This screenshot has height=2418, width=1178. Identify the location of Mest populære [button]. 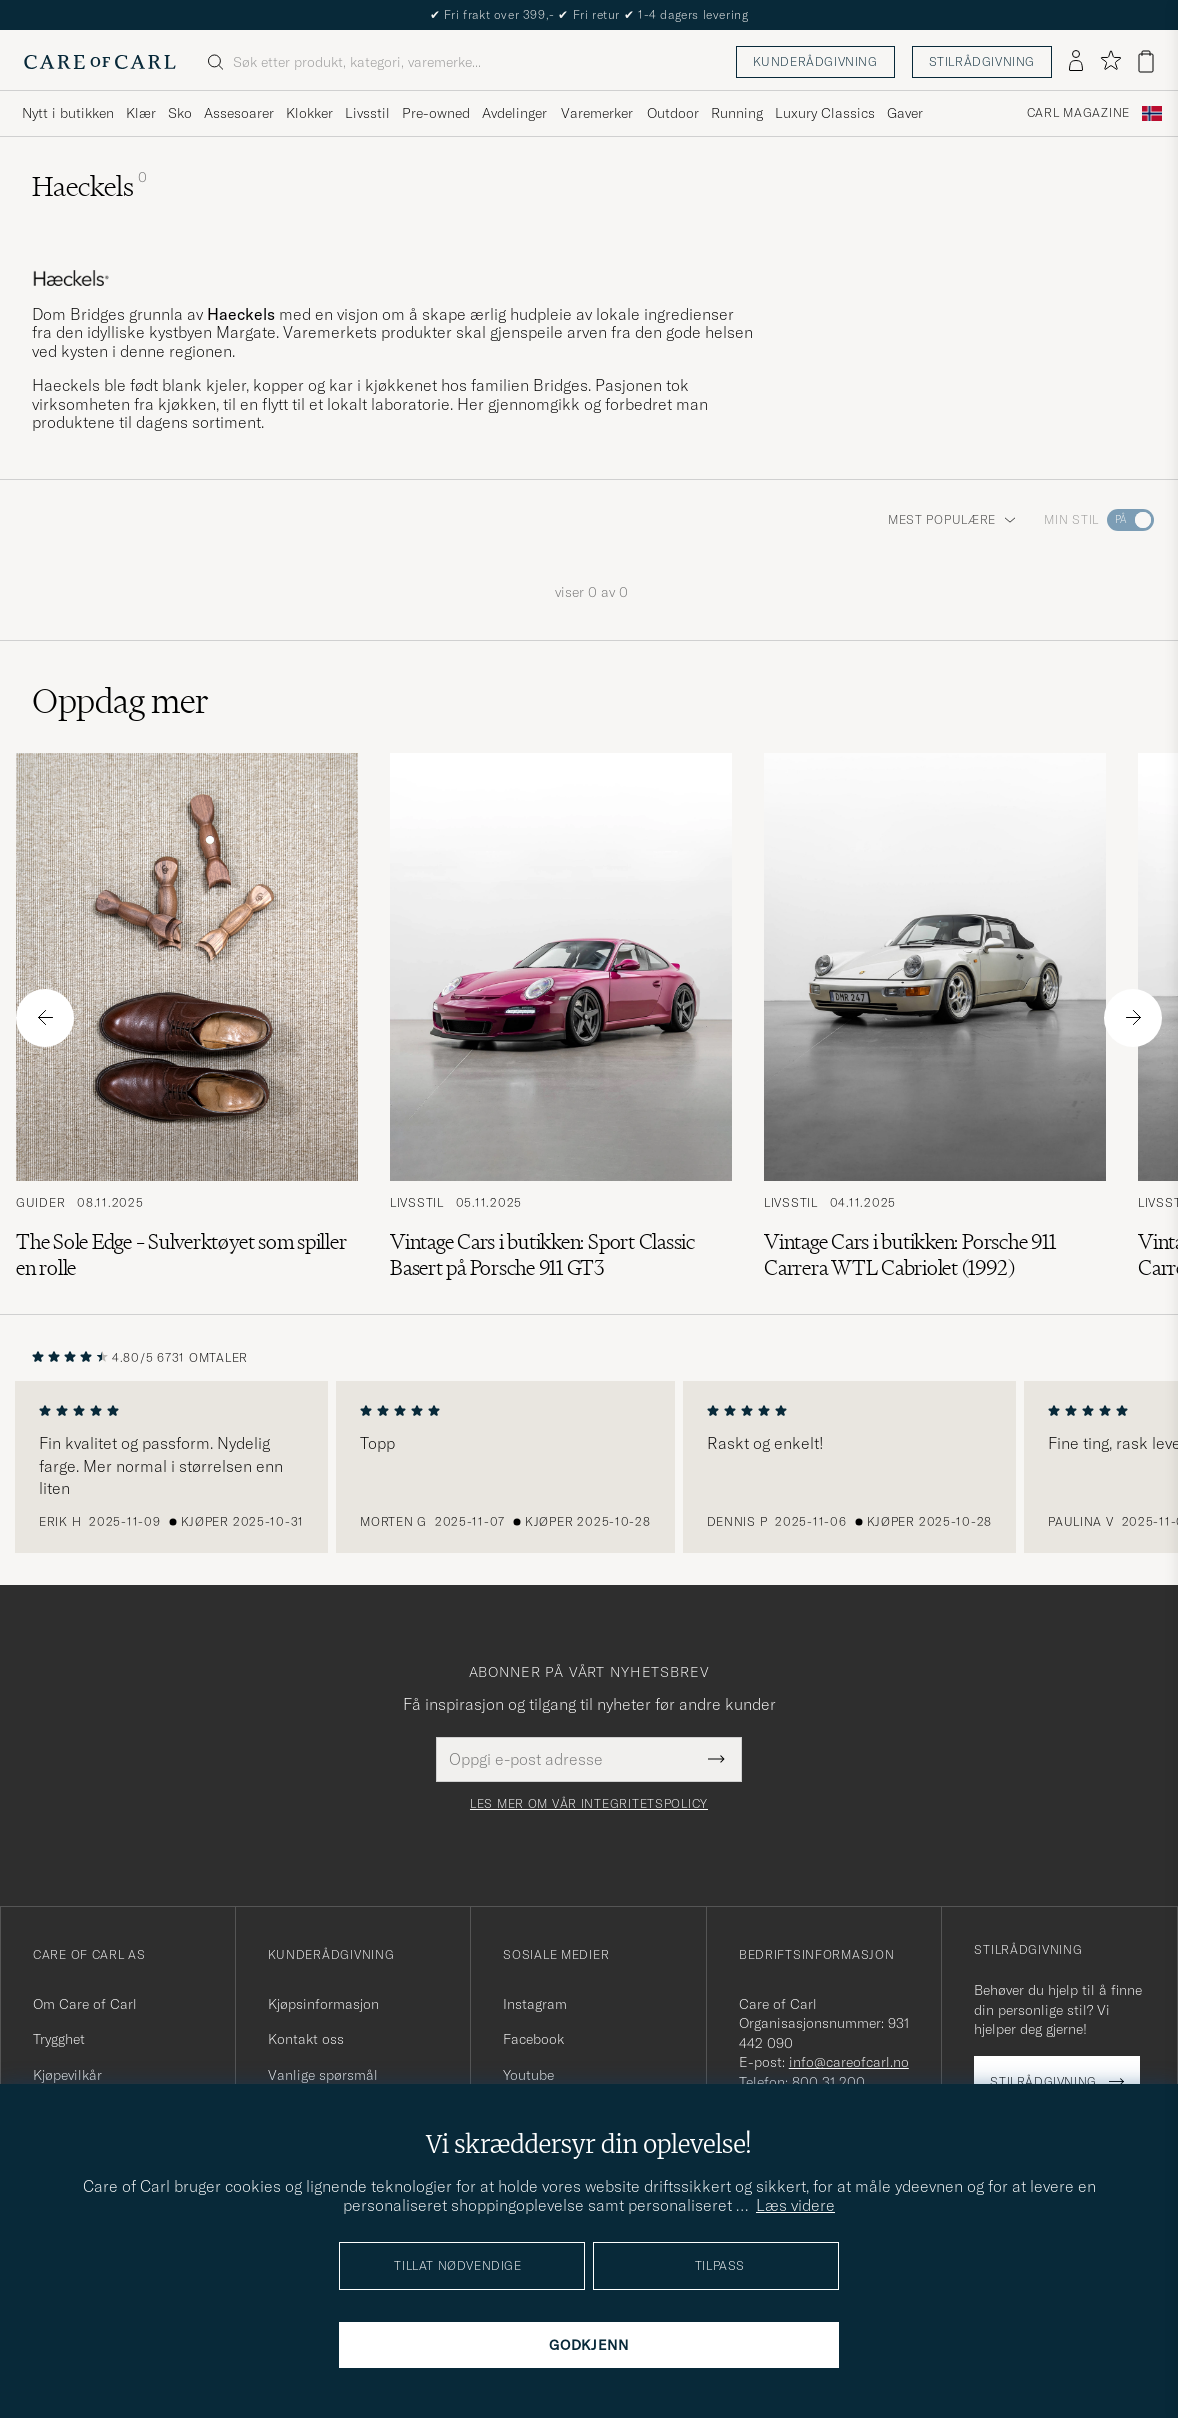
(952, 519).